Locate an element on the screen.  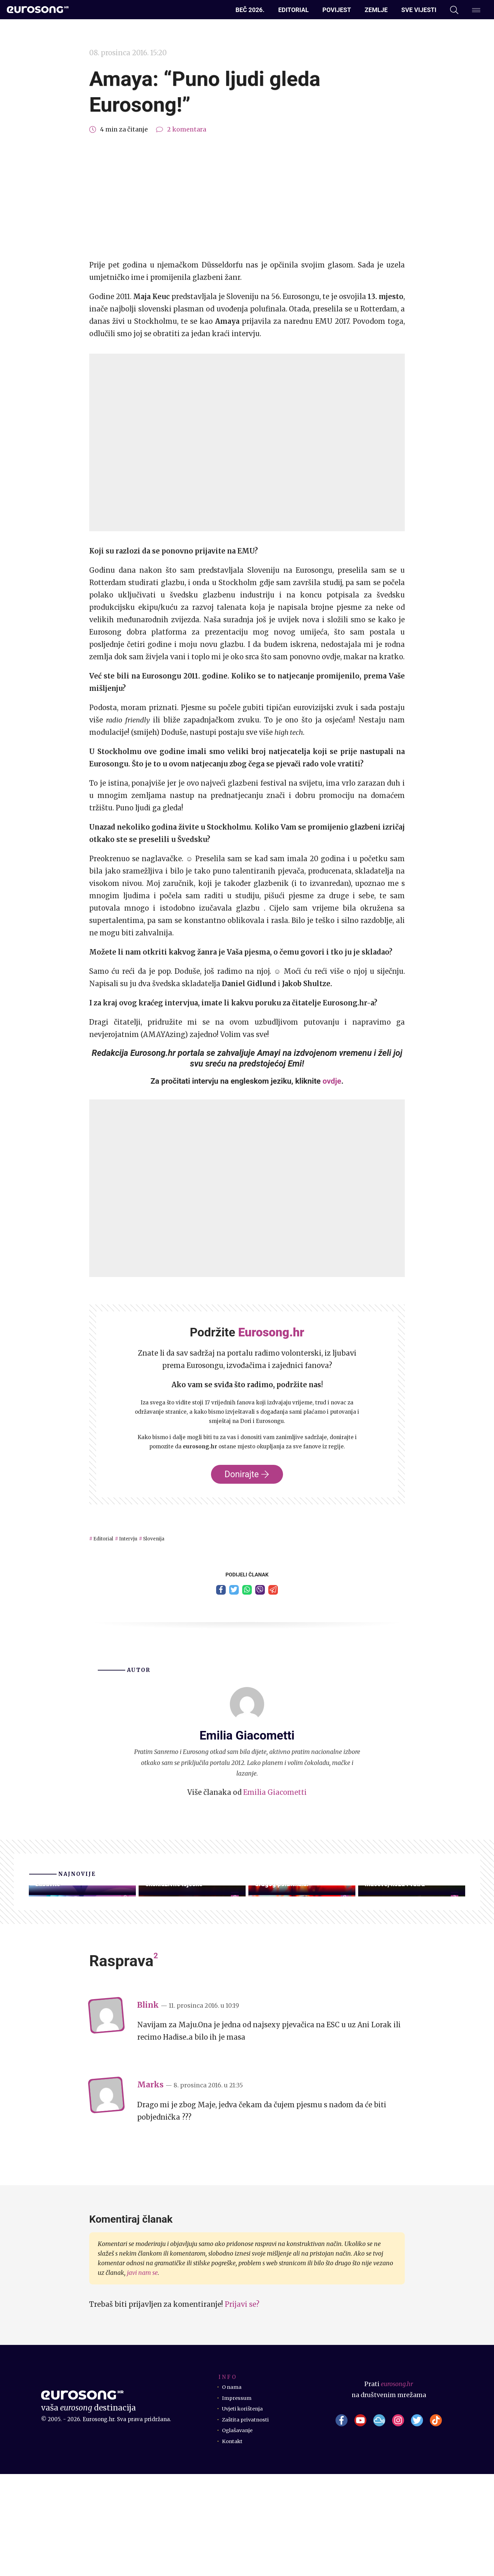
Kompletirane sve druge probe, pogledajte posljednje ekskluzivne isječke is located at coordinates (190, 1968).